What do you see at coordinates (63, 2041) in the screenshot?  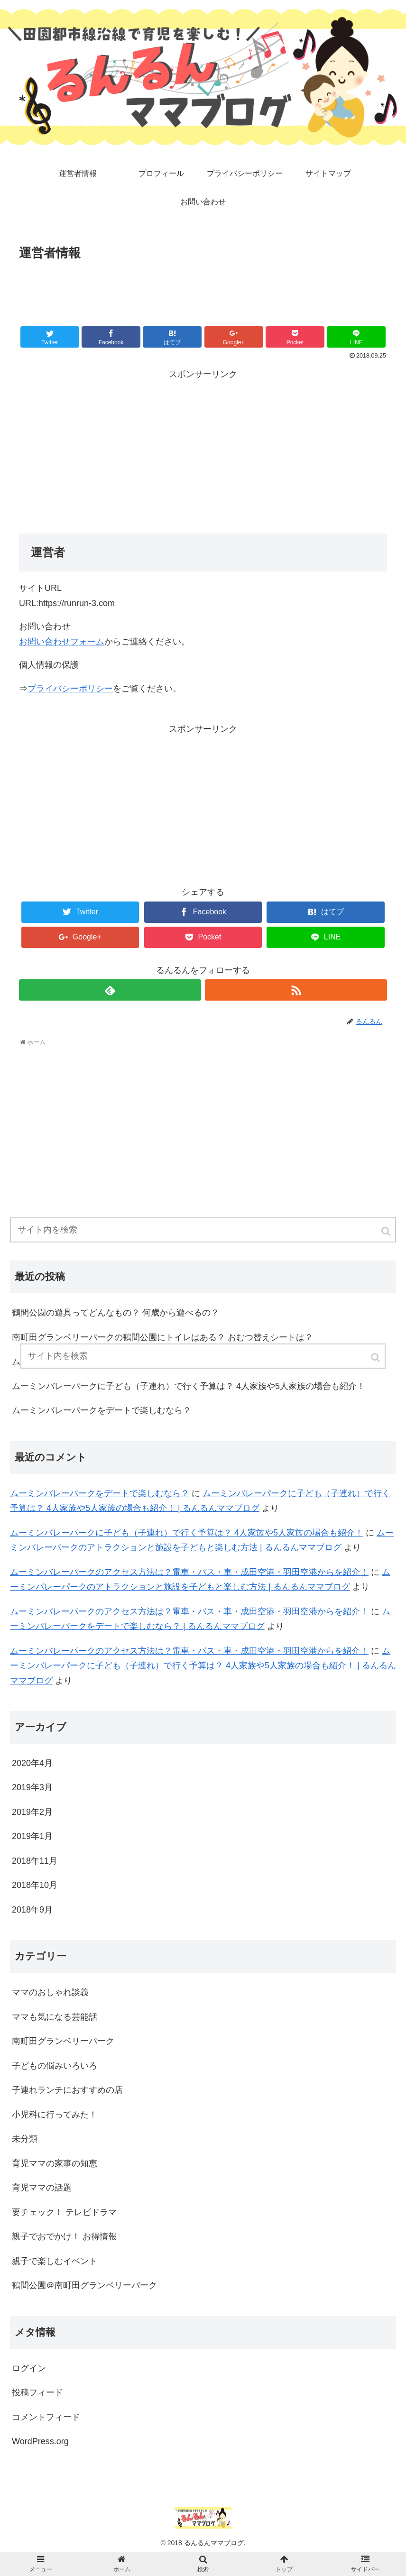 I see `南町田グランベリーパーク` at bounding box center [63, 2041].